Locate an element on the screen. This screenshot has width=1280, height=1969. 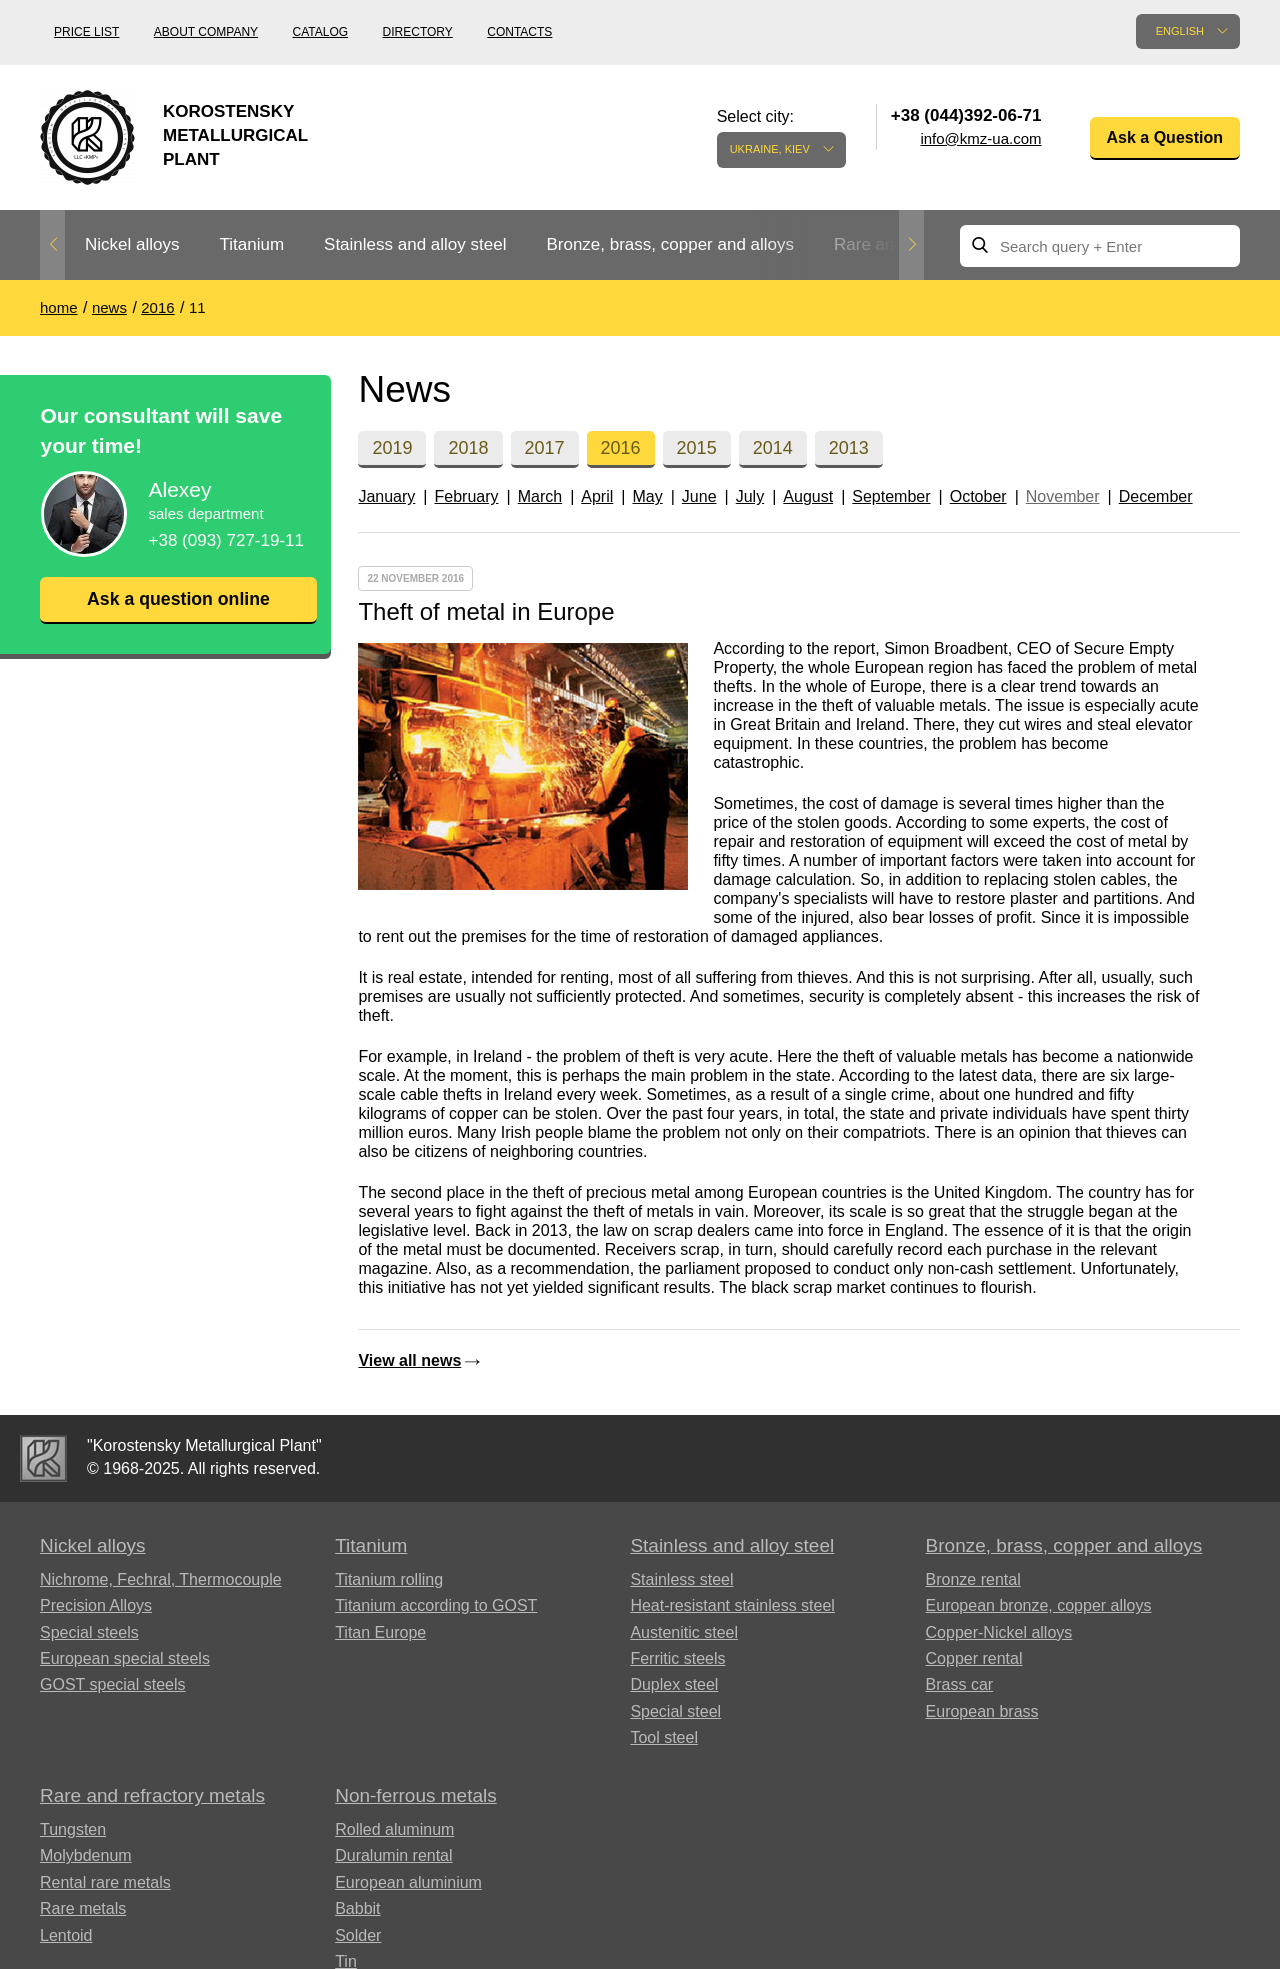
2013 is located at coordinates (849, 448).